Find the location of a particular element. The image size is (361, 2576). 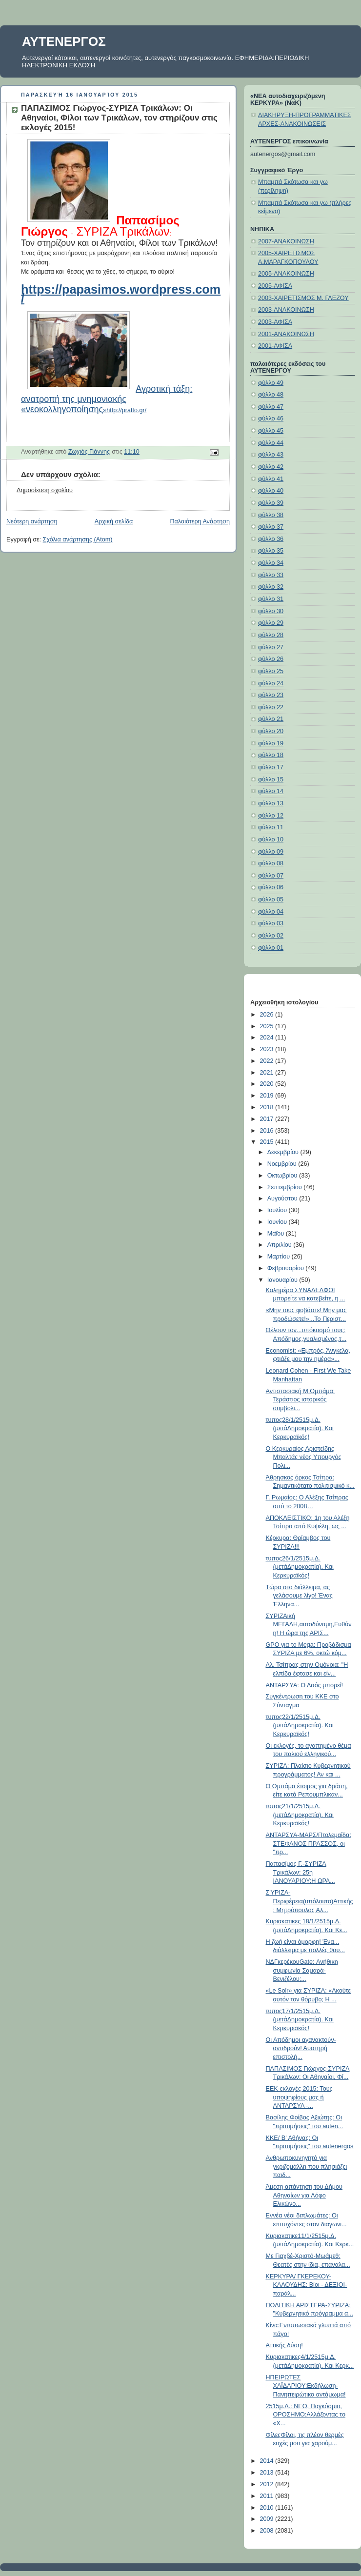

Αυγούστου is located at coordinates (283, 1198).